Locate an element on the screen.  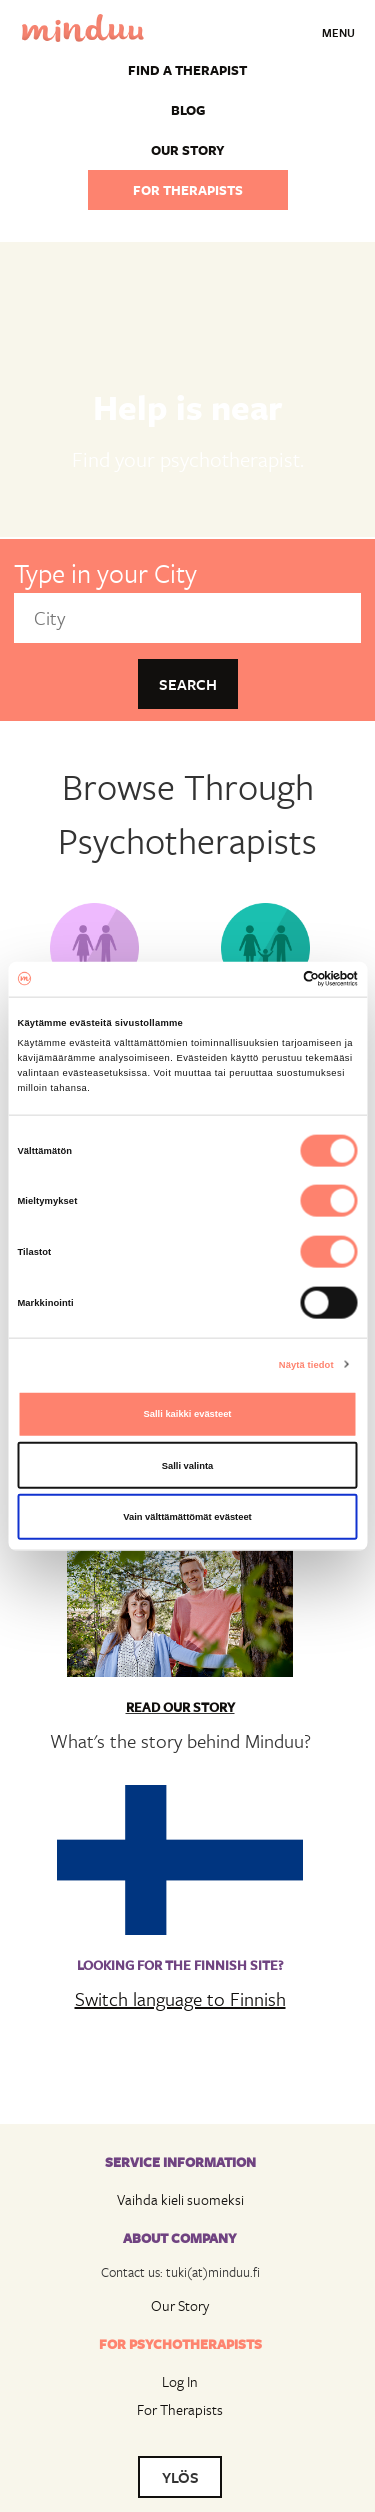
YLÖS is located at coordinates (180, 2477).